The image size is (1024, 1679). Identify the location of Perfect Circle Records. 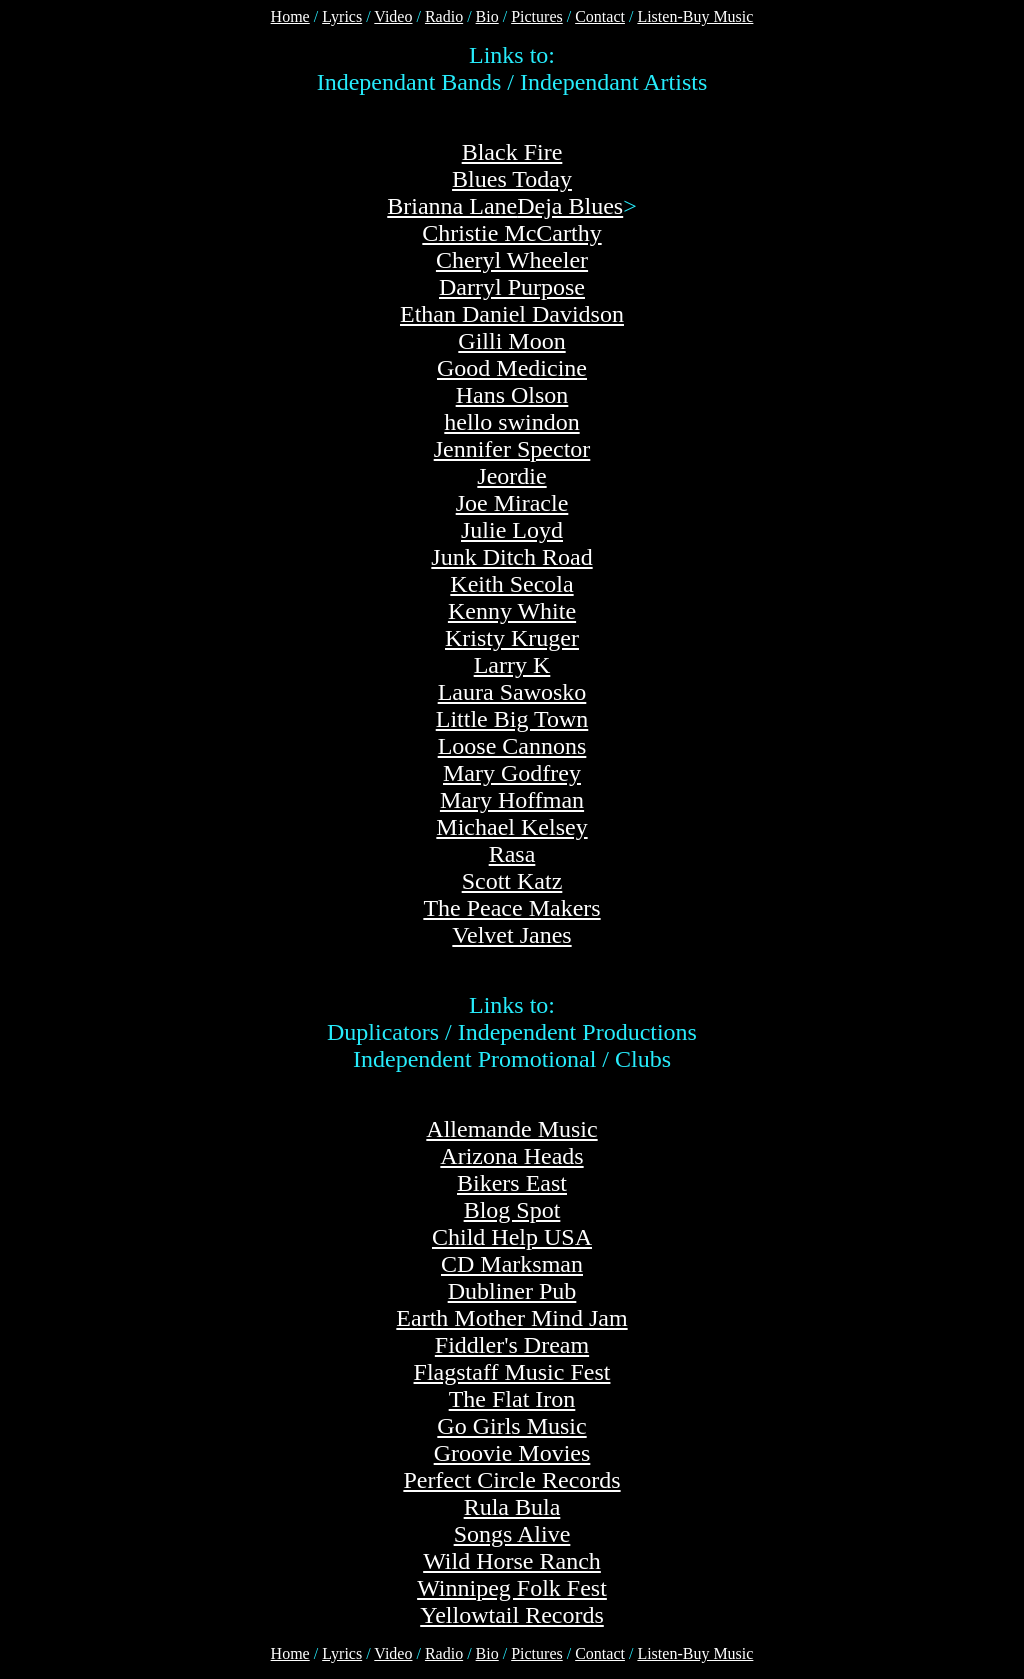
(511, 1480).